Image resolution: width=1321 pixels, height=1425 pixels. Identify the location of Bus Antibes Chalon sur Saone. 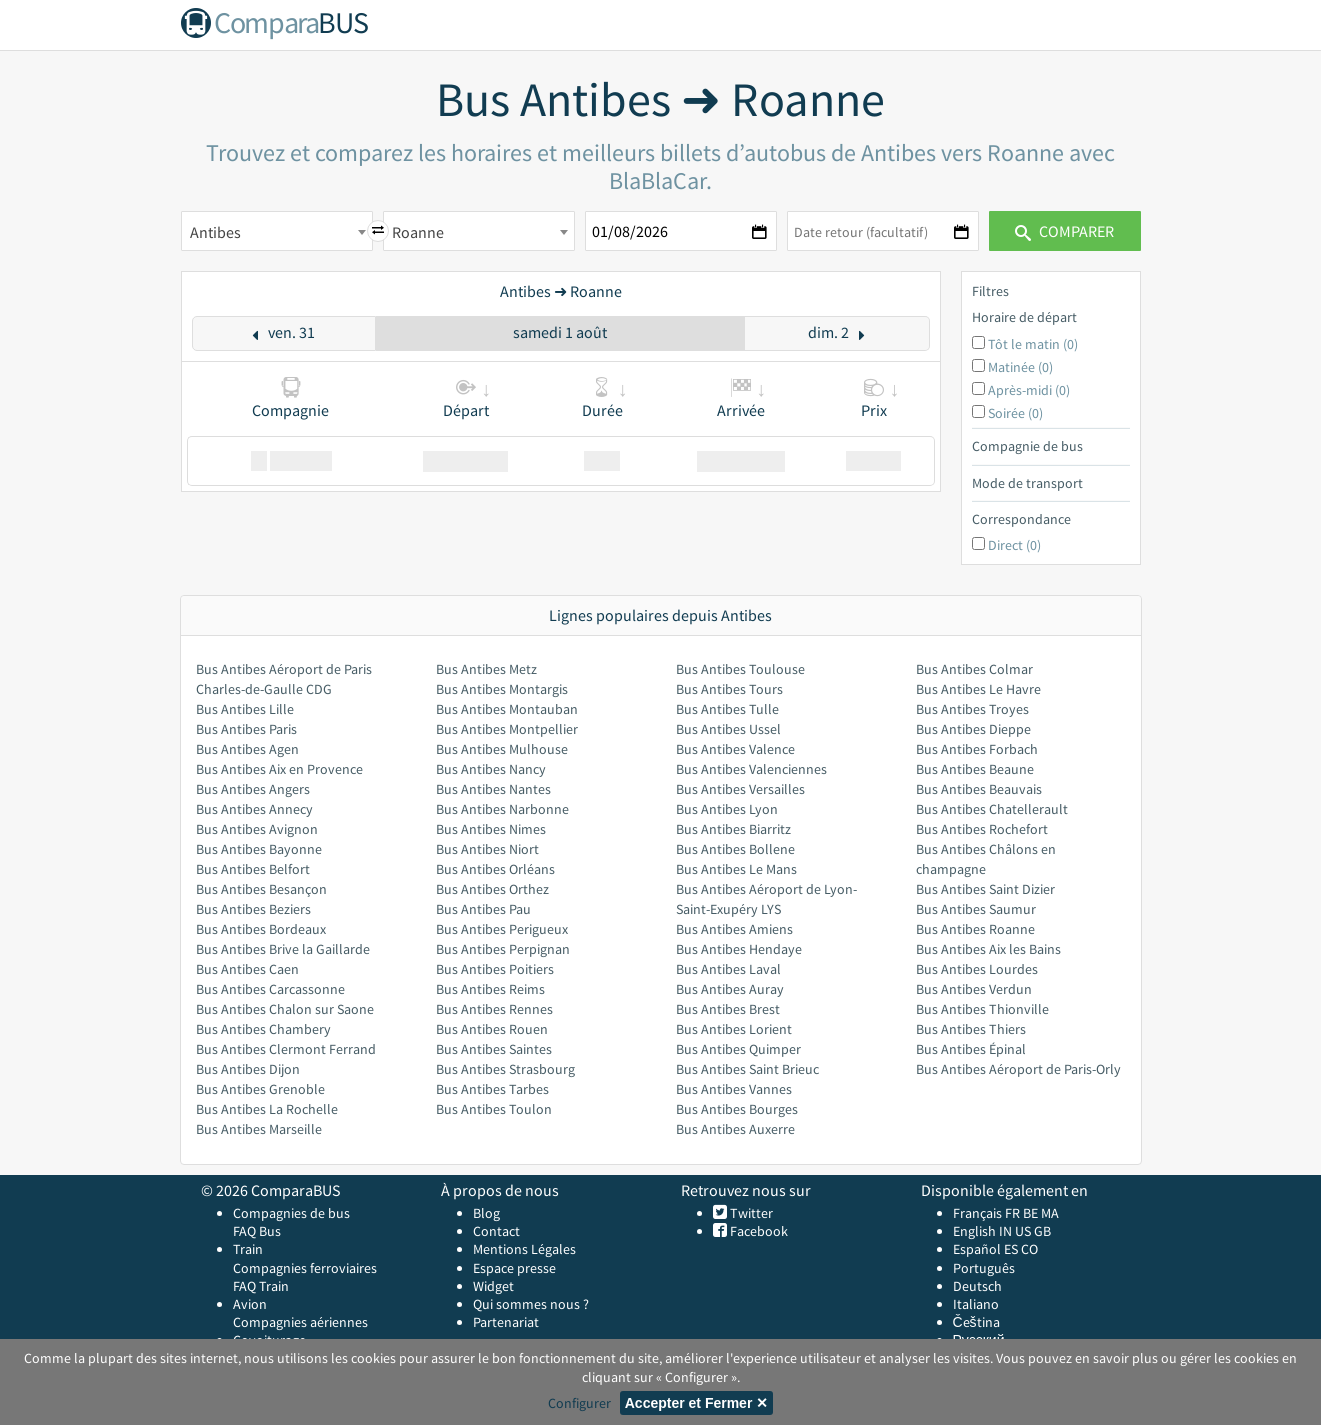
(285, 1009).